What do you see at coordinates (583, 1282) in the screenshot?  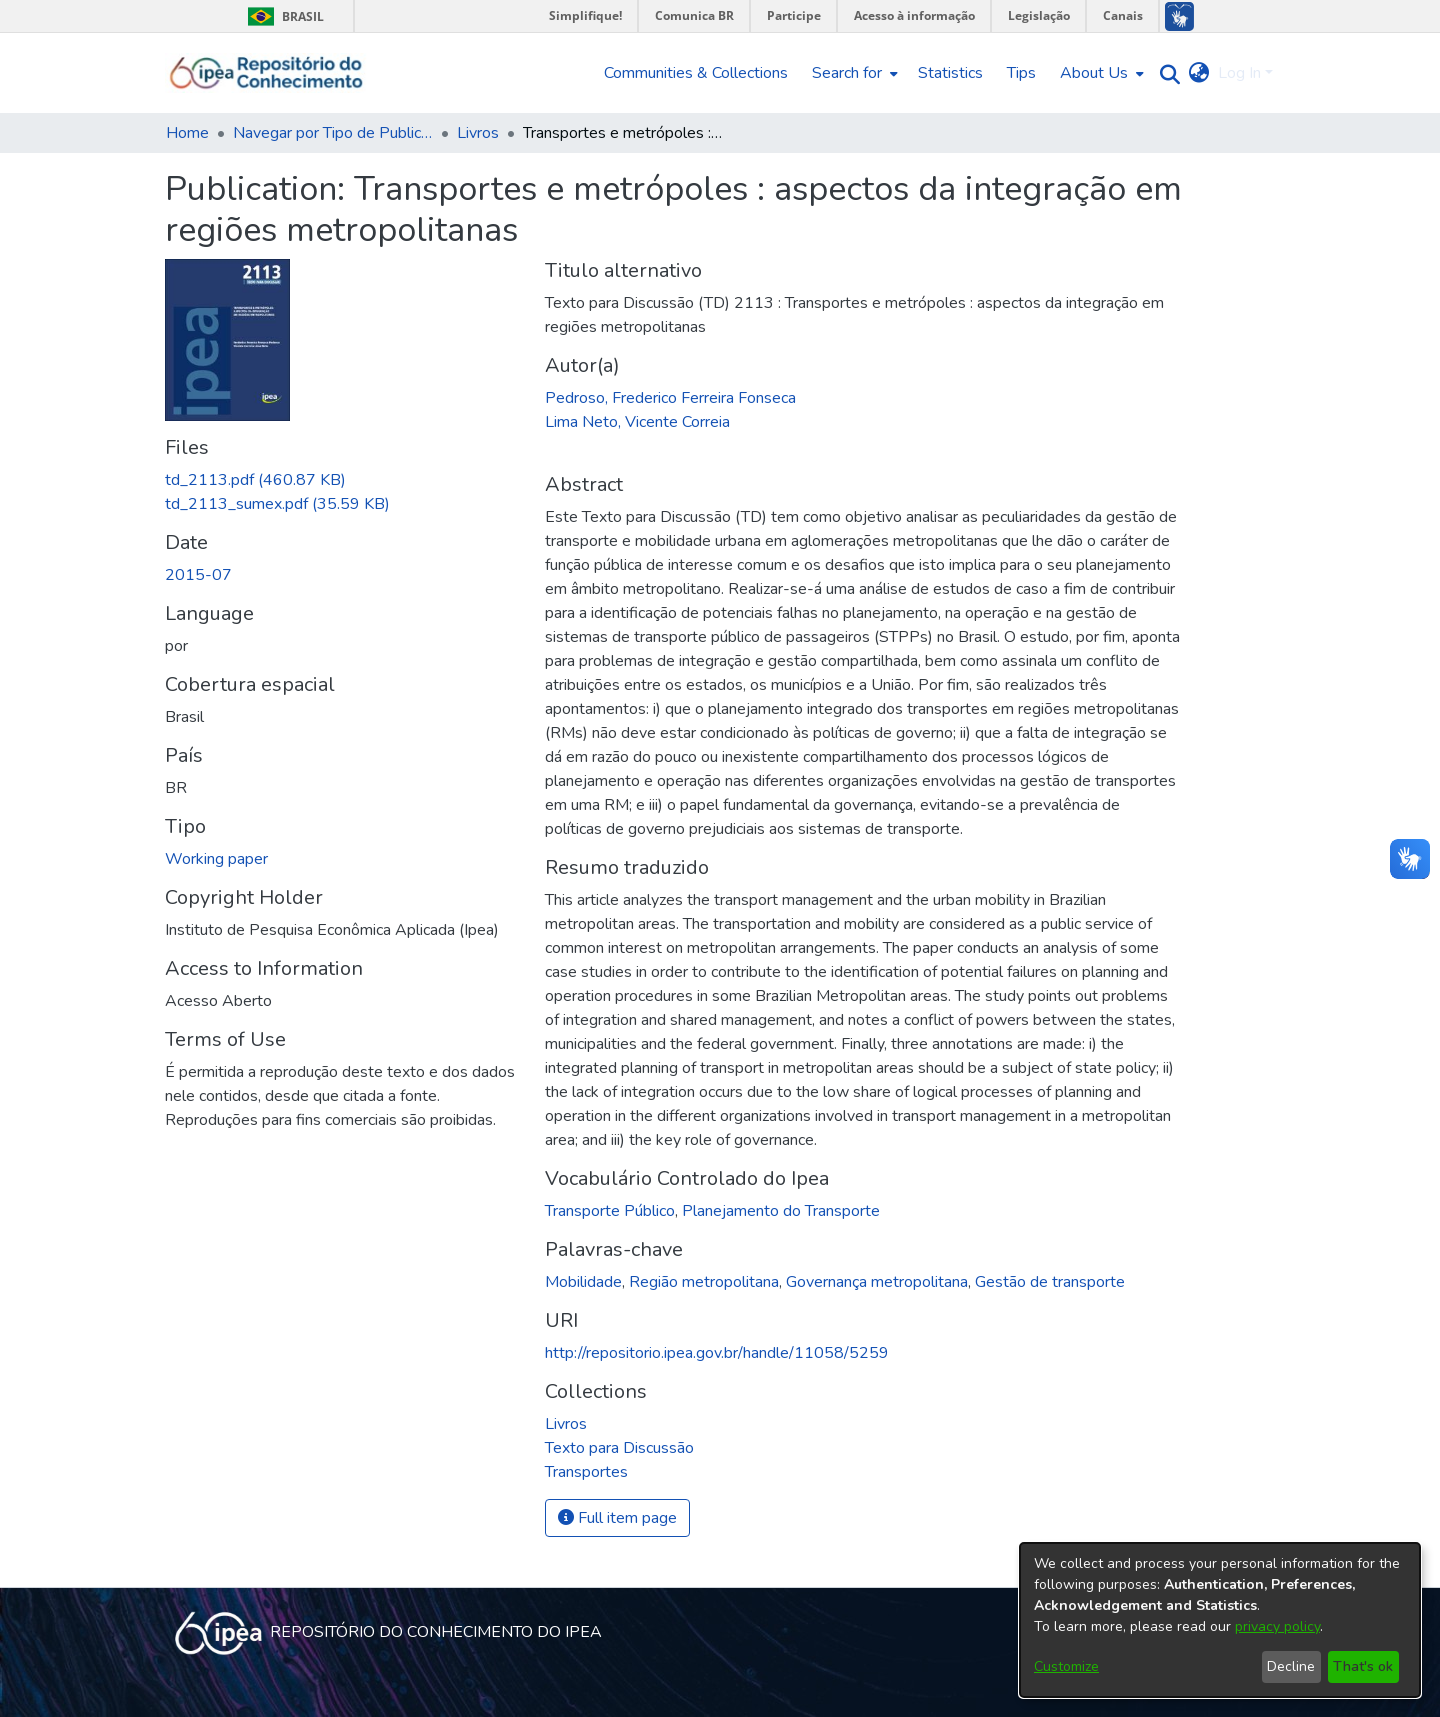 I see `Mobilidade` at bounding box center [583, 1282].